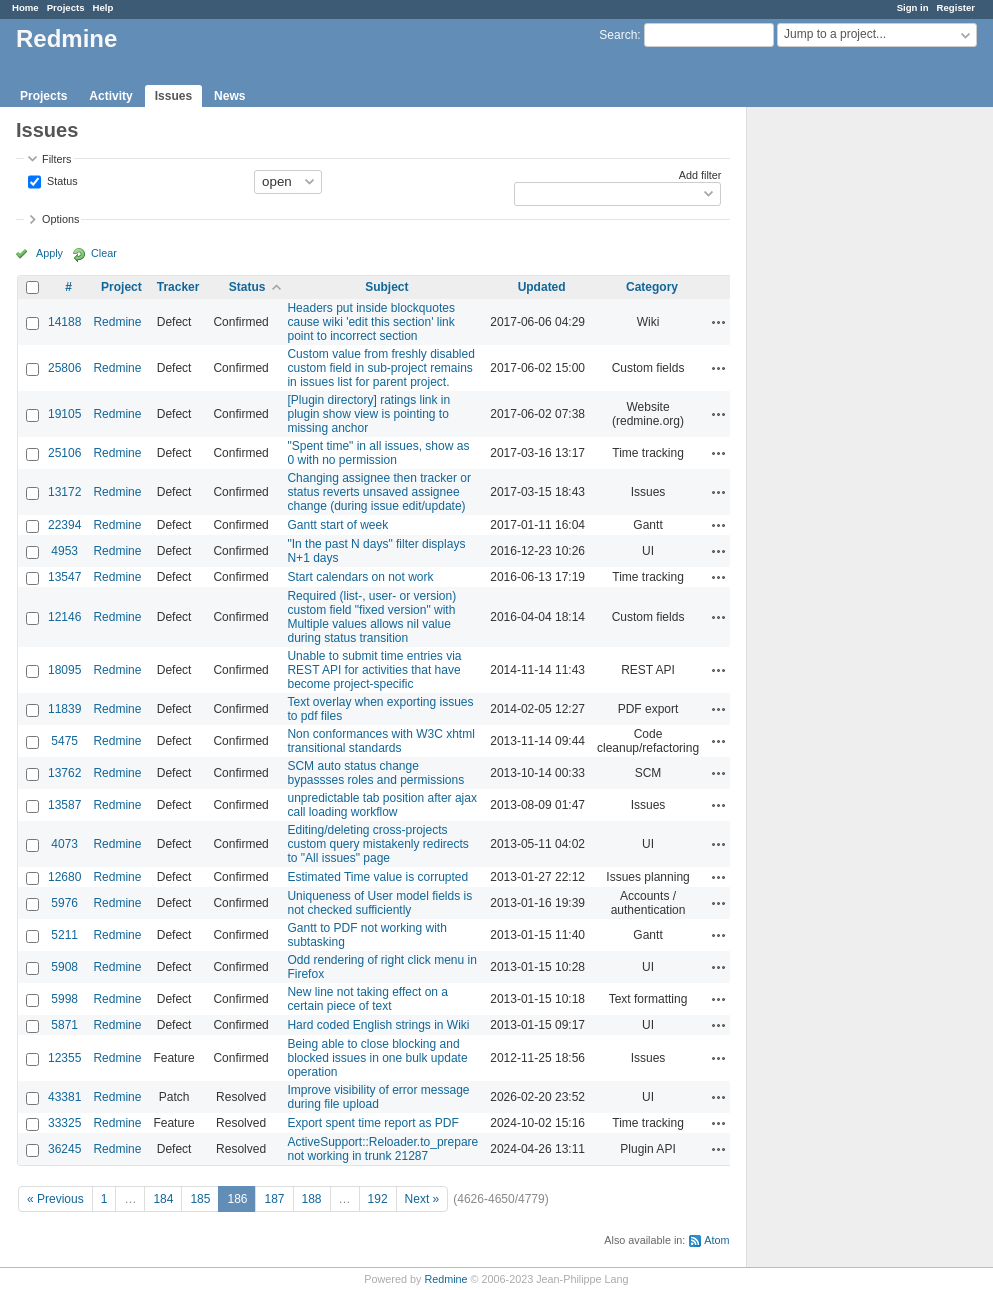 This screenshot has width=993, height=1290. I want to click on 5211, so click(64, 935).